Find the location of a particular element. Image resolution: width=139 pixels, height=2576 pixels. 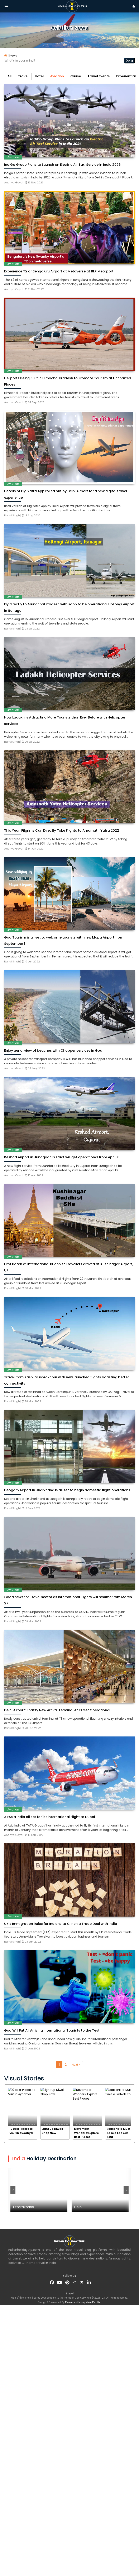

All is located at coordinates (9, 76).